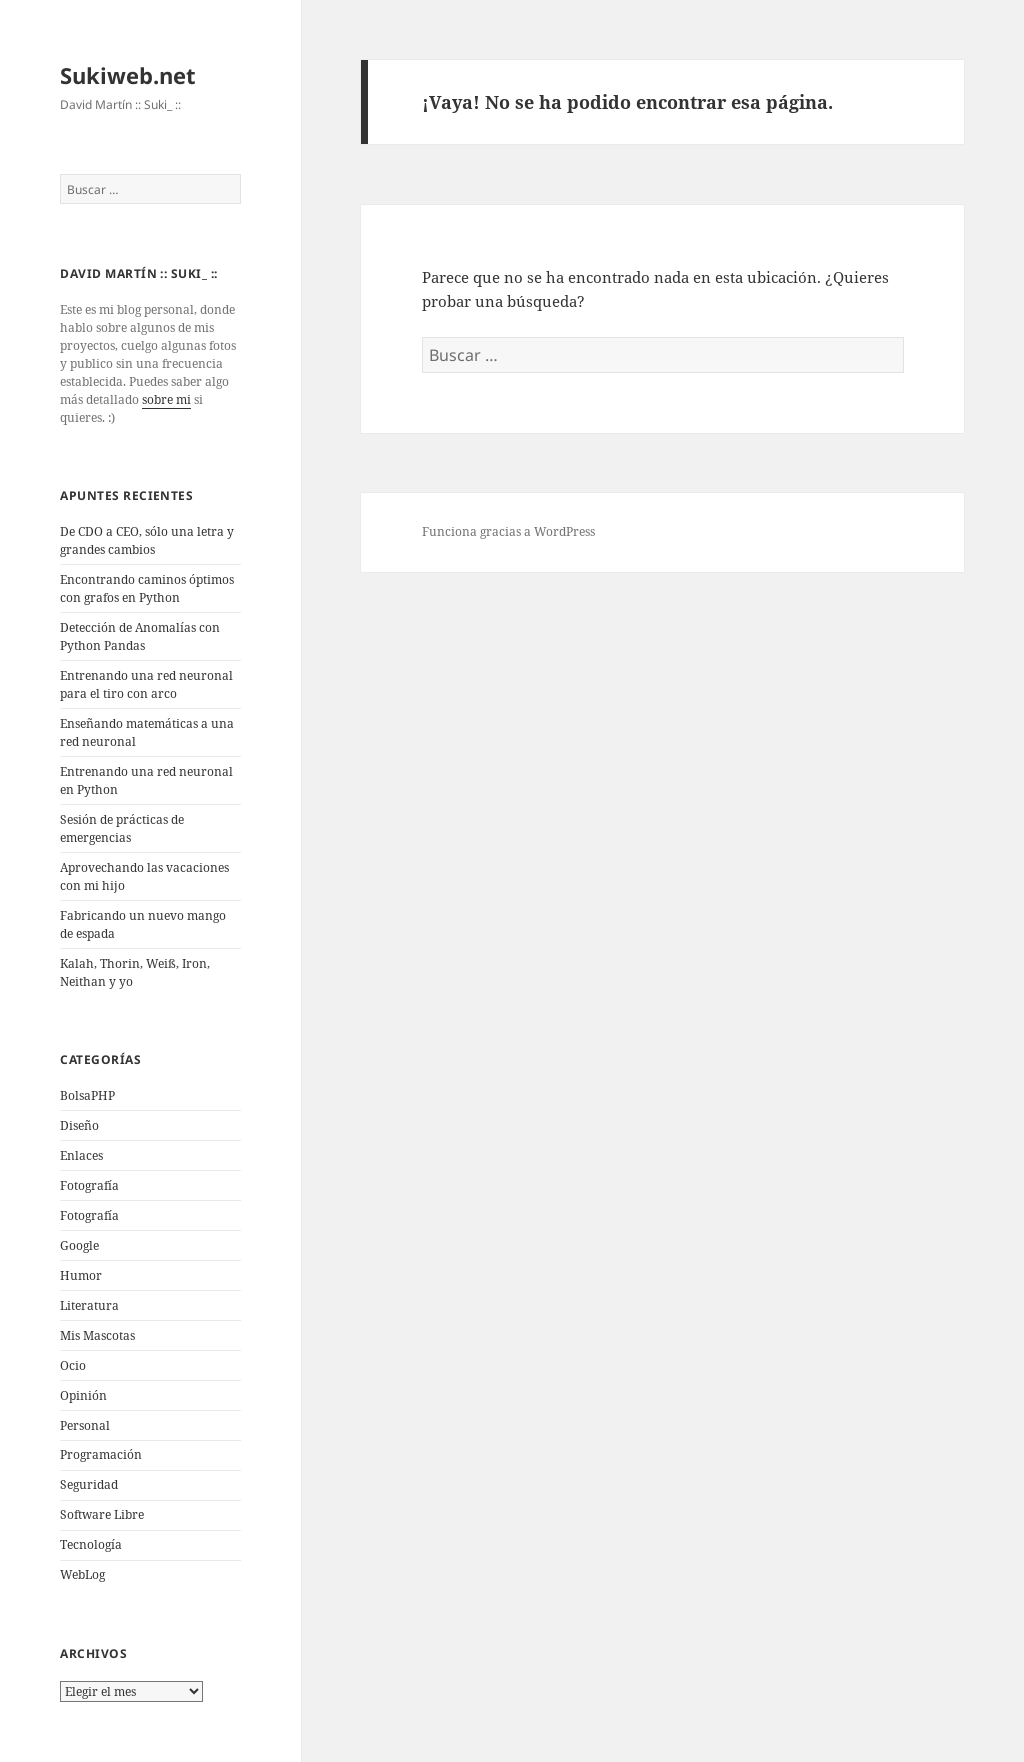 The width and height of the screenshot is (1024, 1762). What do you see at coordinates (102, 1514) in the screenshot?
I see `Software Libre` at bounding box center [102, 1514].